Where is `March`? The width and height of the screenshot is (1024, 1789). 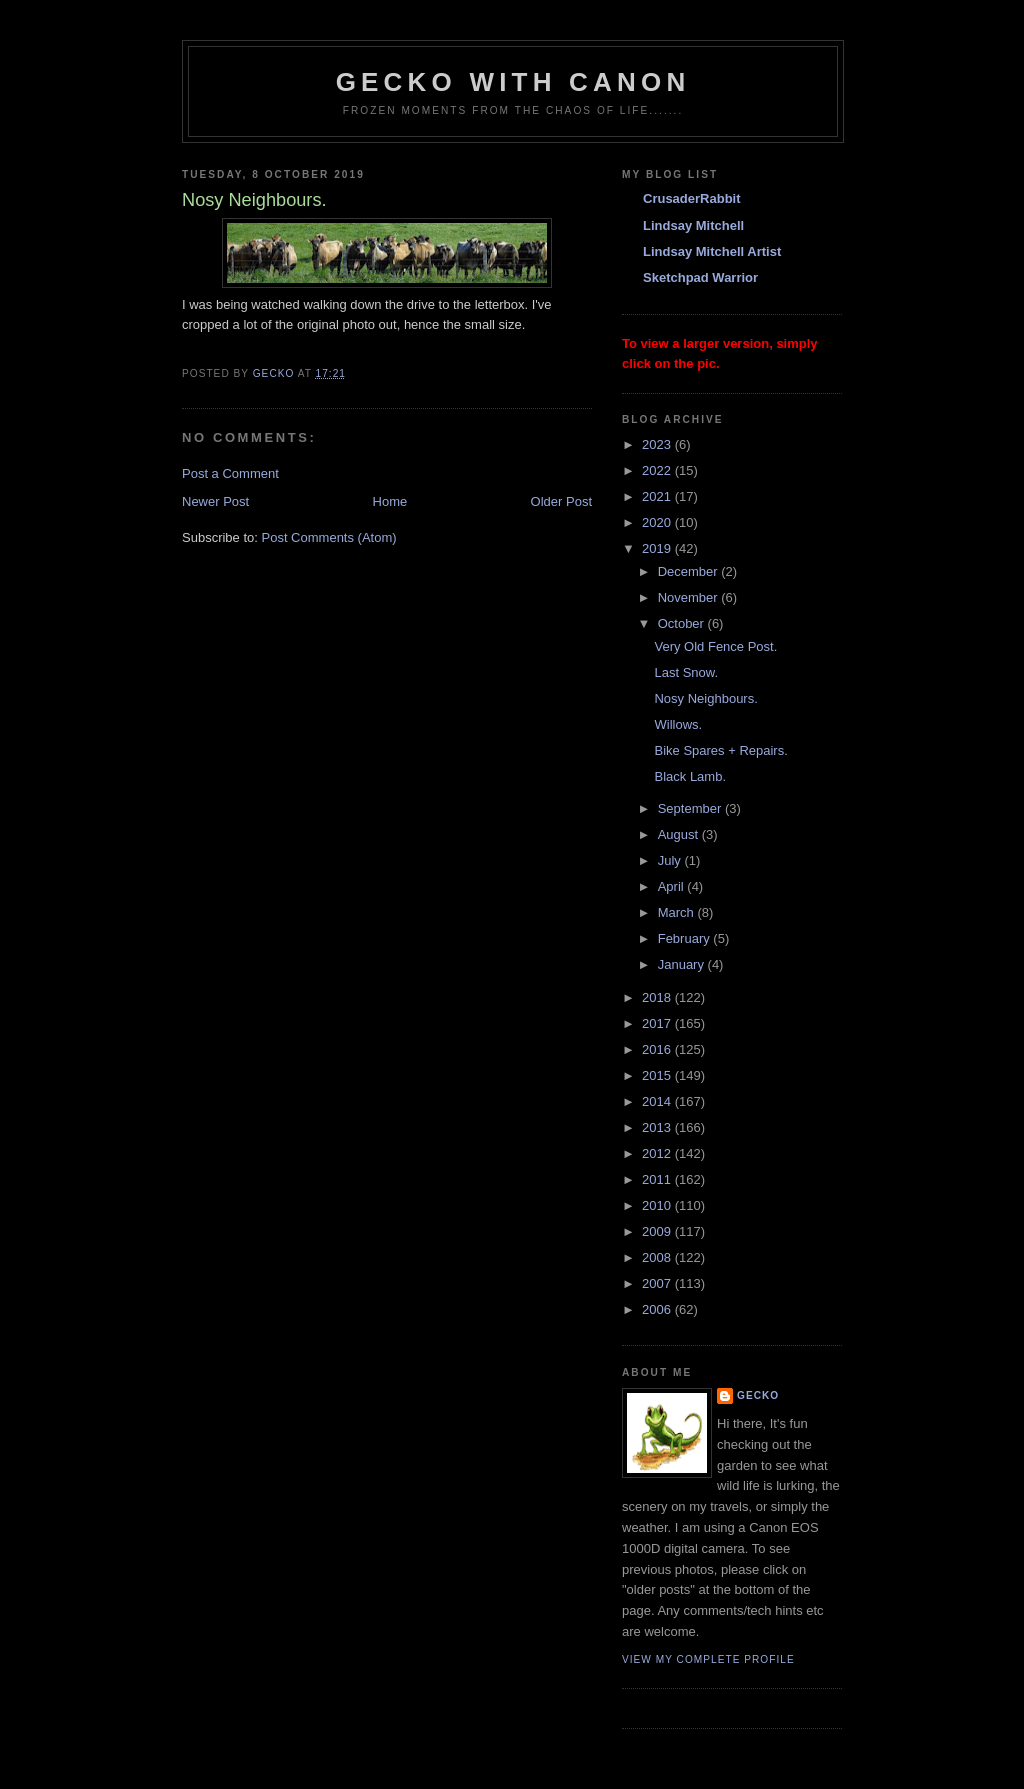
March is located at coordinates (678, 912).